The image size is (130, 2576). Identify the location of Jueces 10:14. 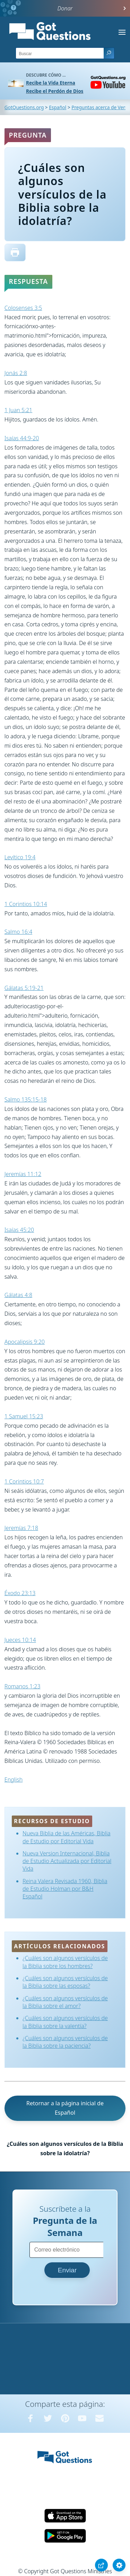
(20, 1640).